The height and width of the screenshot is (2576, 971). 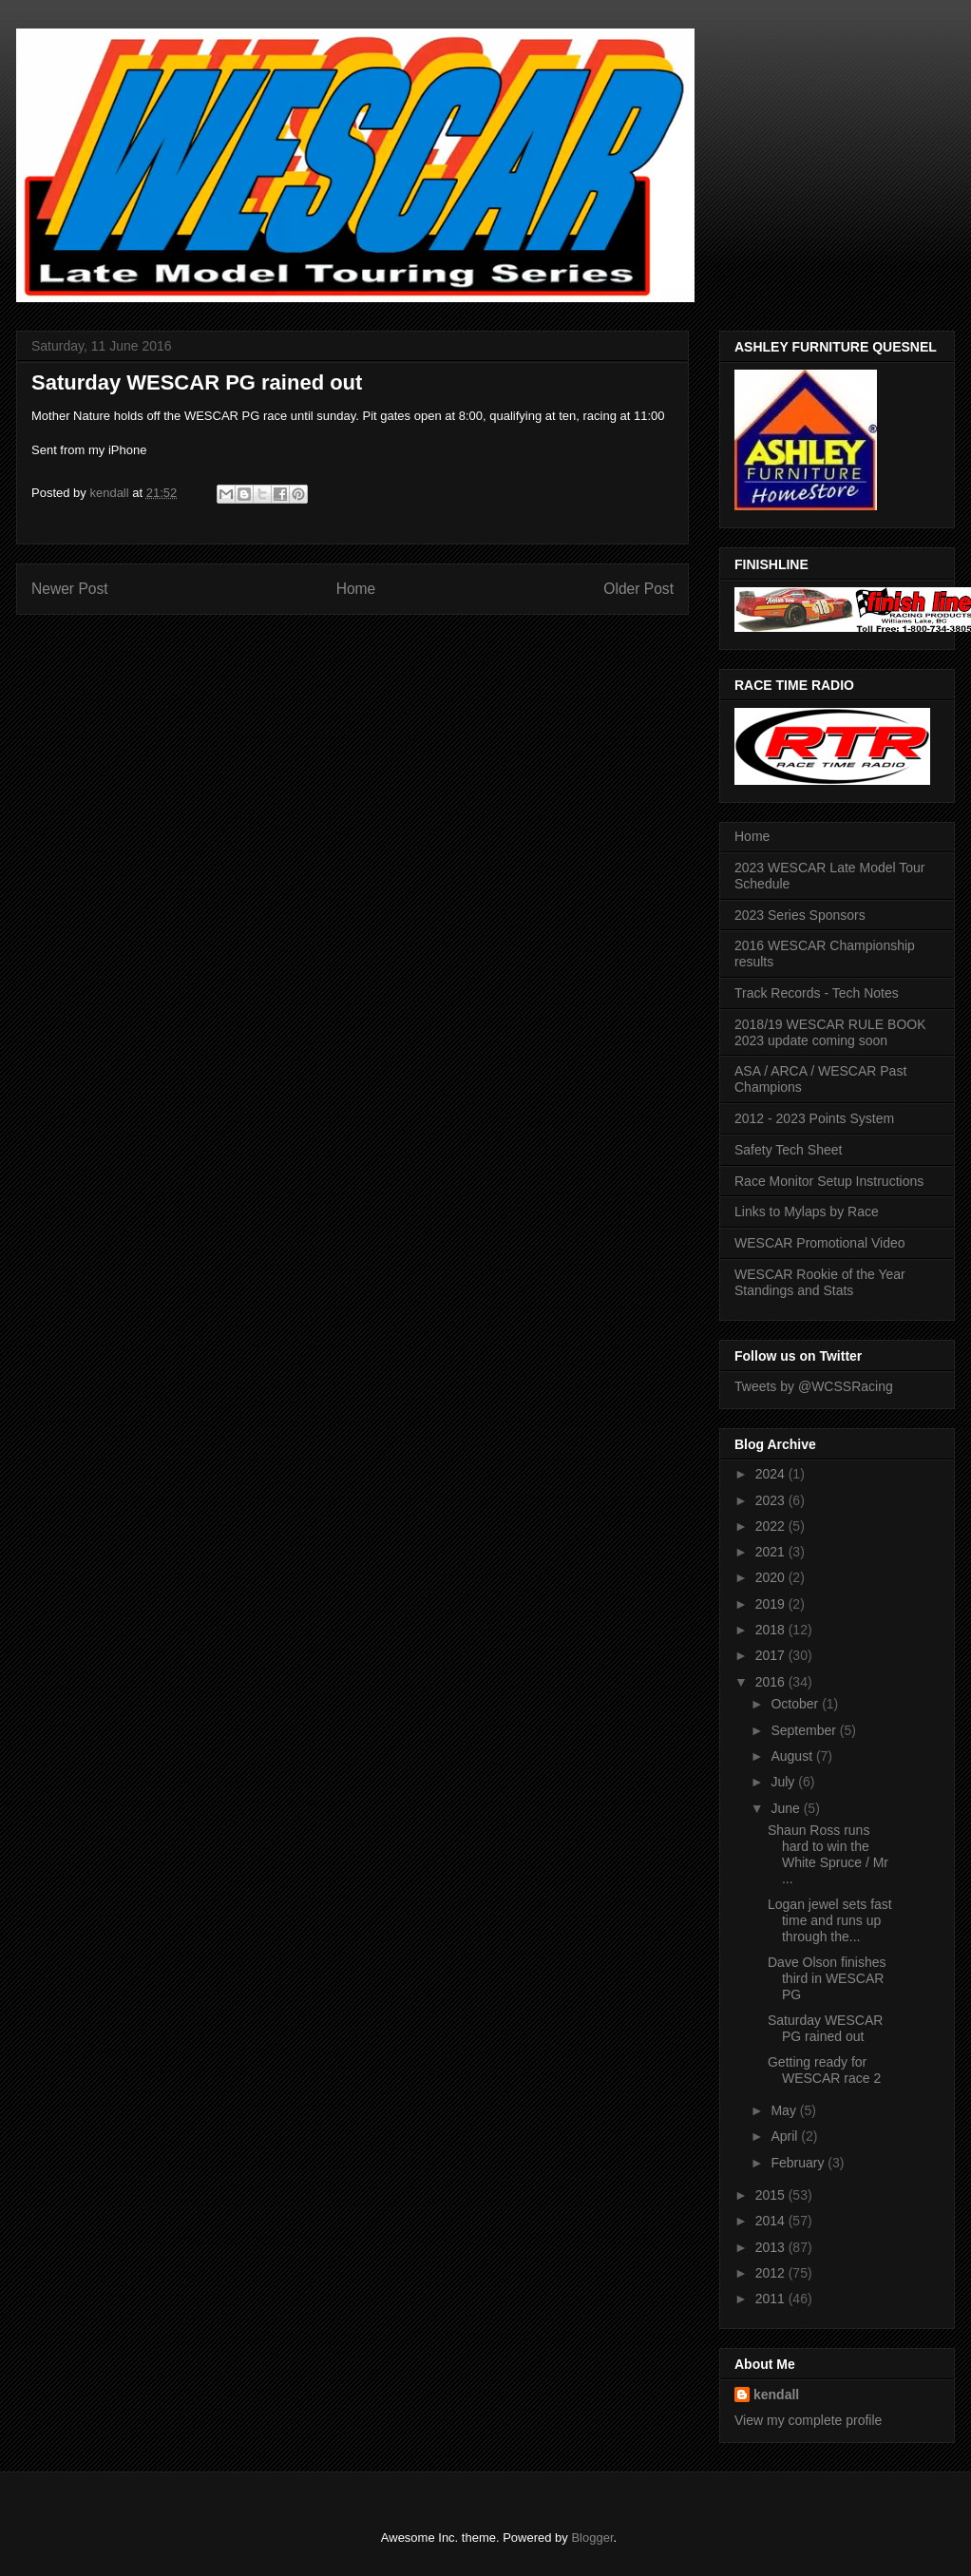 What do you see at coordinates (828, 1181) in the screenshot?
I see `Race Monitor Setup Instructions` at bounding box center [828, 1181].